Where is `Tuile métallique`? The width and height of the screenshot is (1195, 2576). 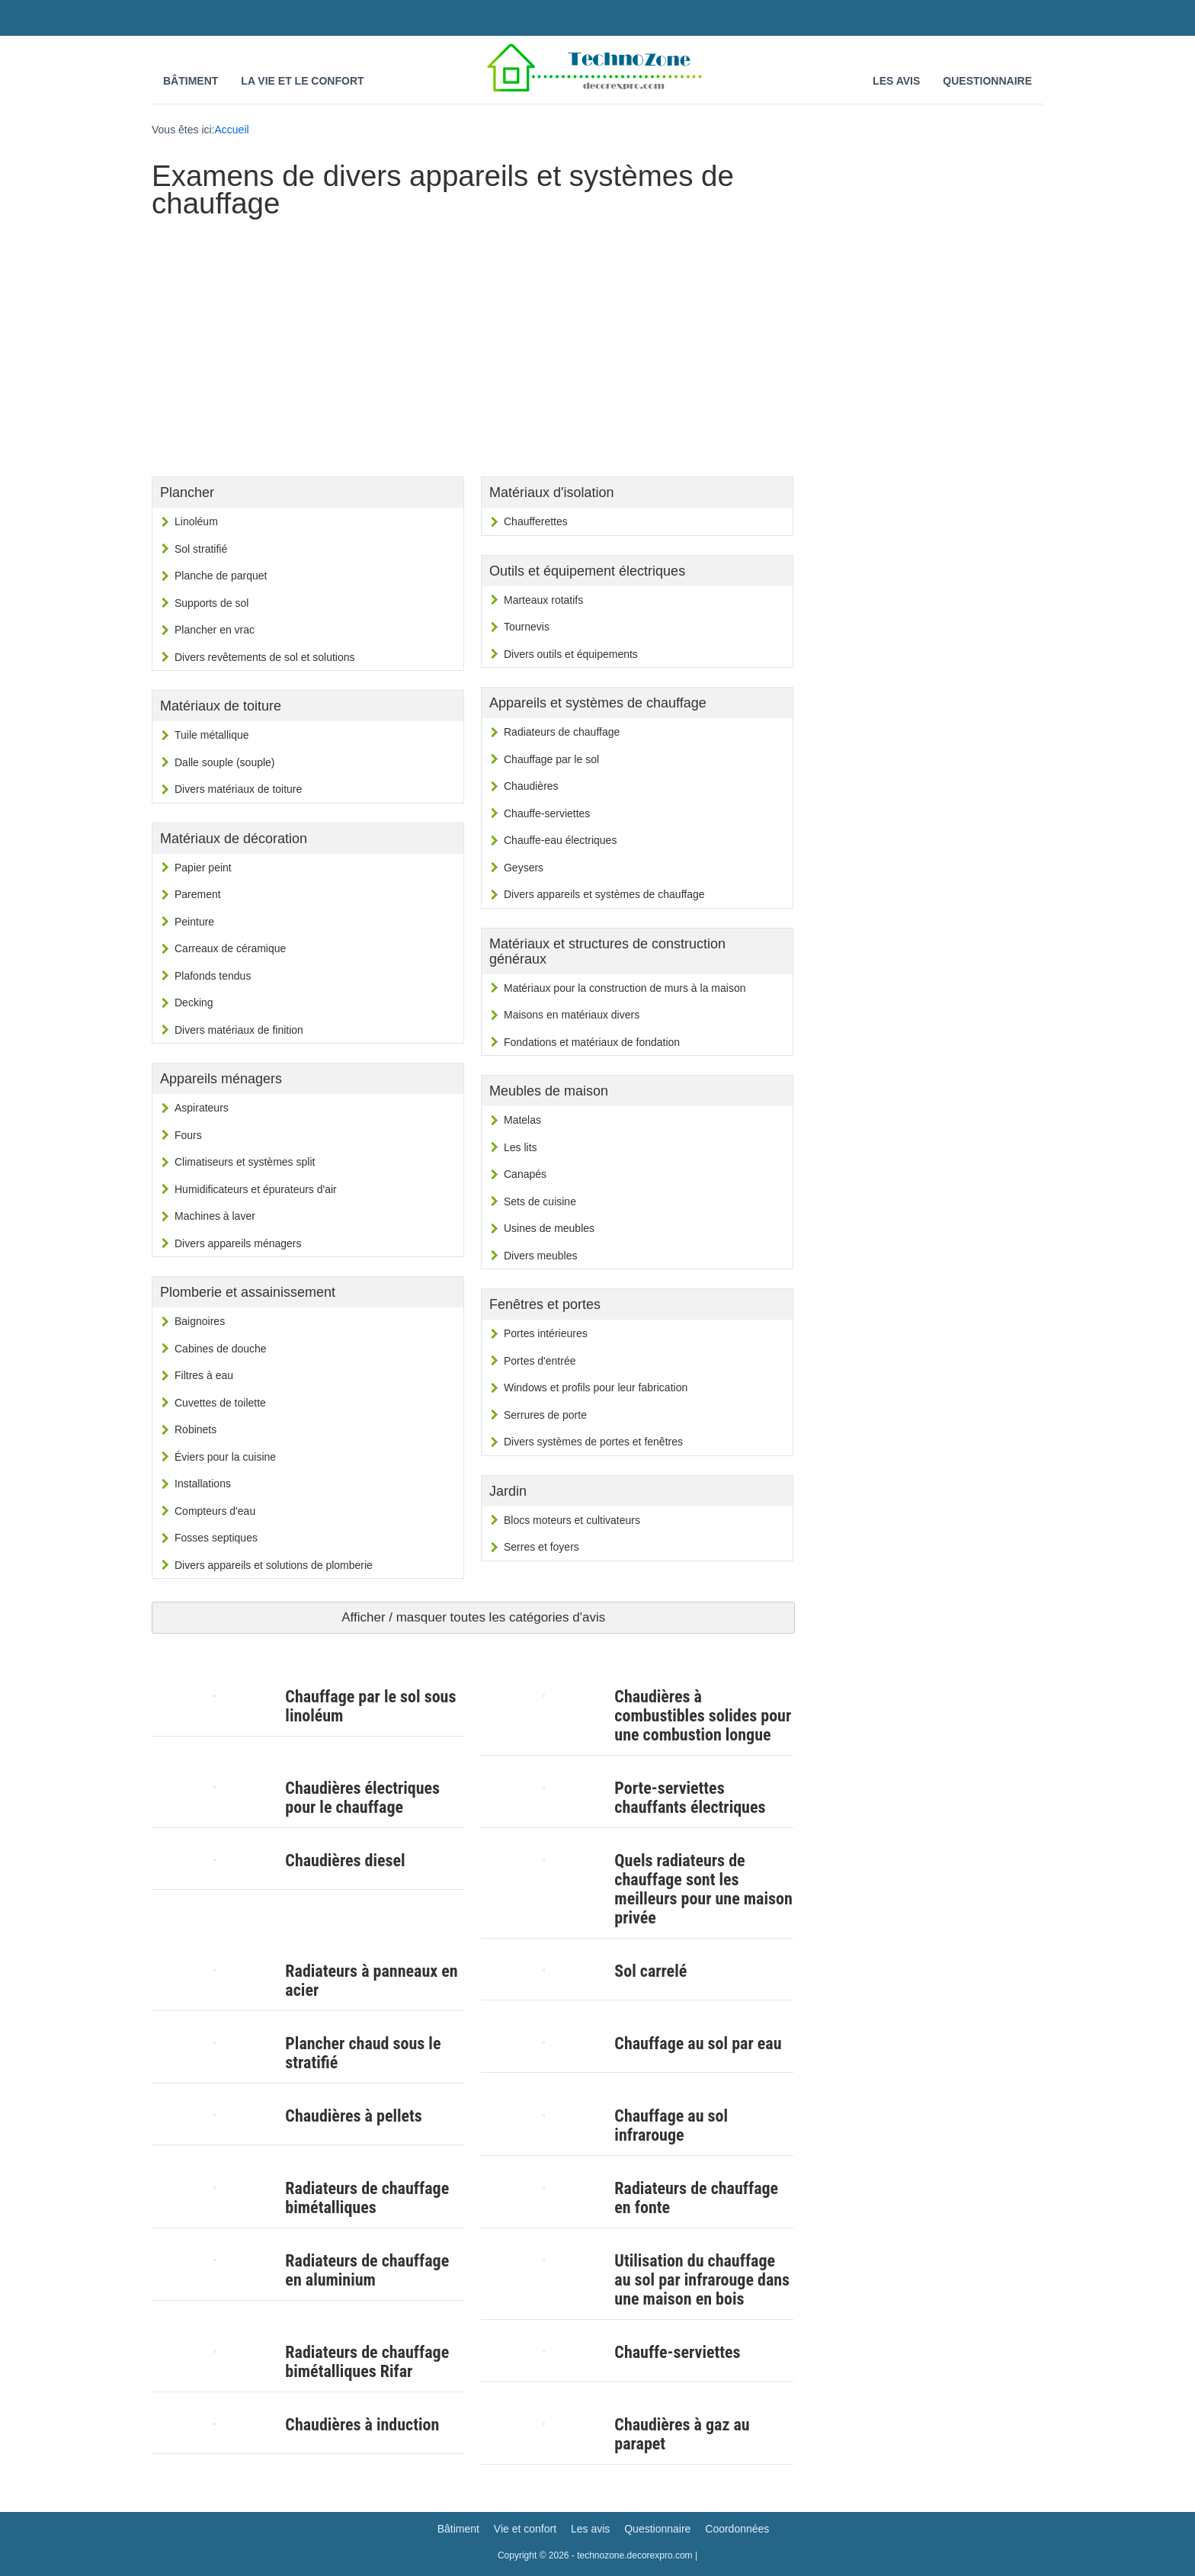 Tuile métallique is located at coordinates (212, 735).